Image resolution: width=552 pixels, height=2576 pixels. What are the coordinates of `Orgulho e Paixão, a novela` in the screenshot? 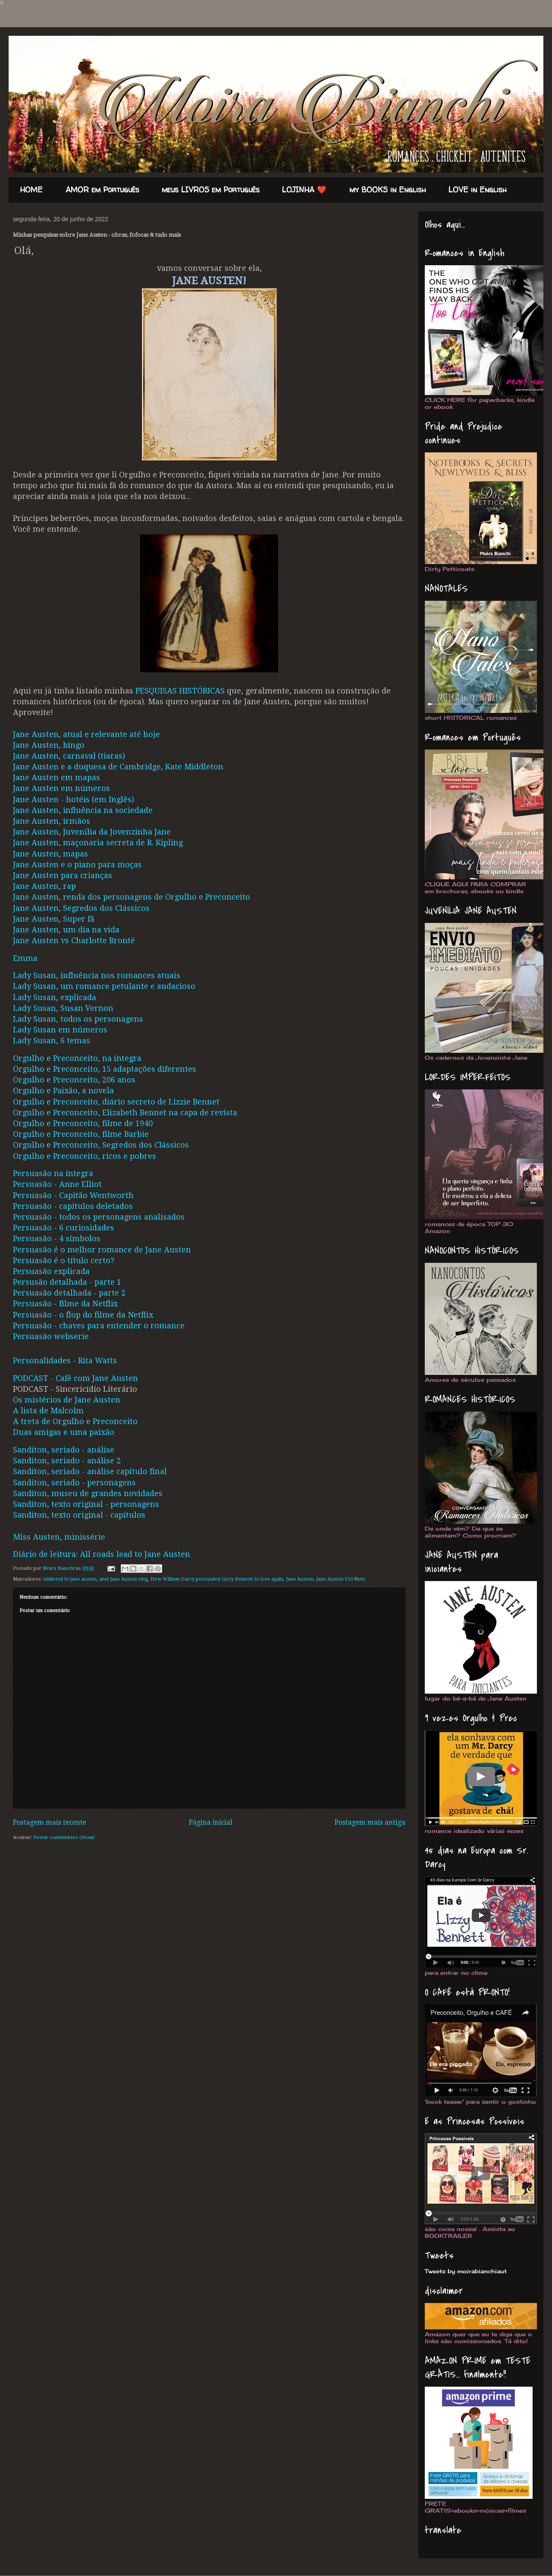 It's located at (63, 1090).